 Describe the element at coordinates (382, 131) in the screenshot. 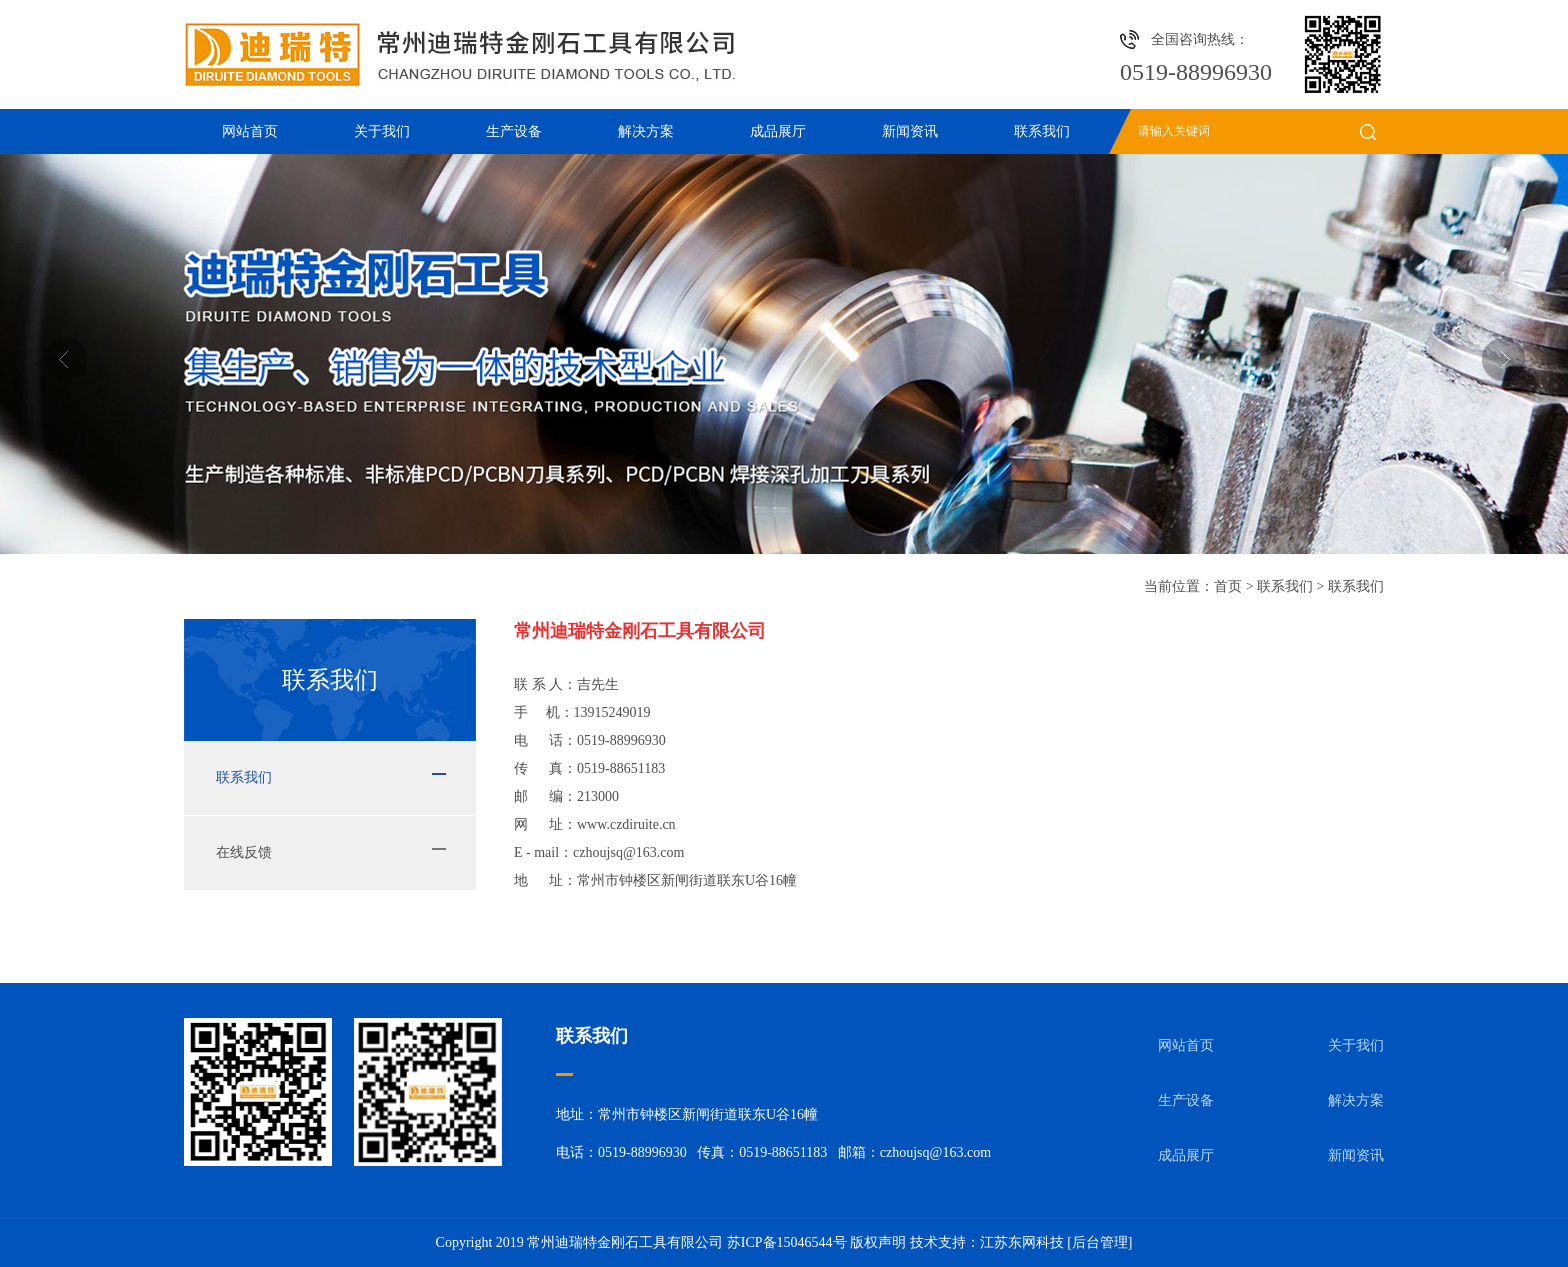

I see `关于我们` at that location.